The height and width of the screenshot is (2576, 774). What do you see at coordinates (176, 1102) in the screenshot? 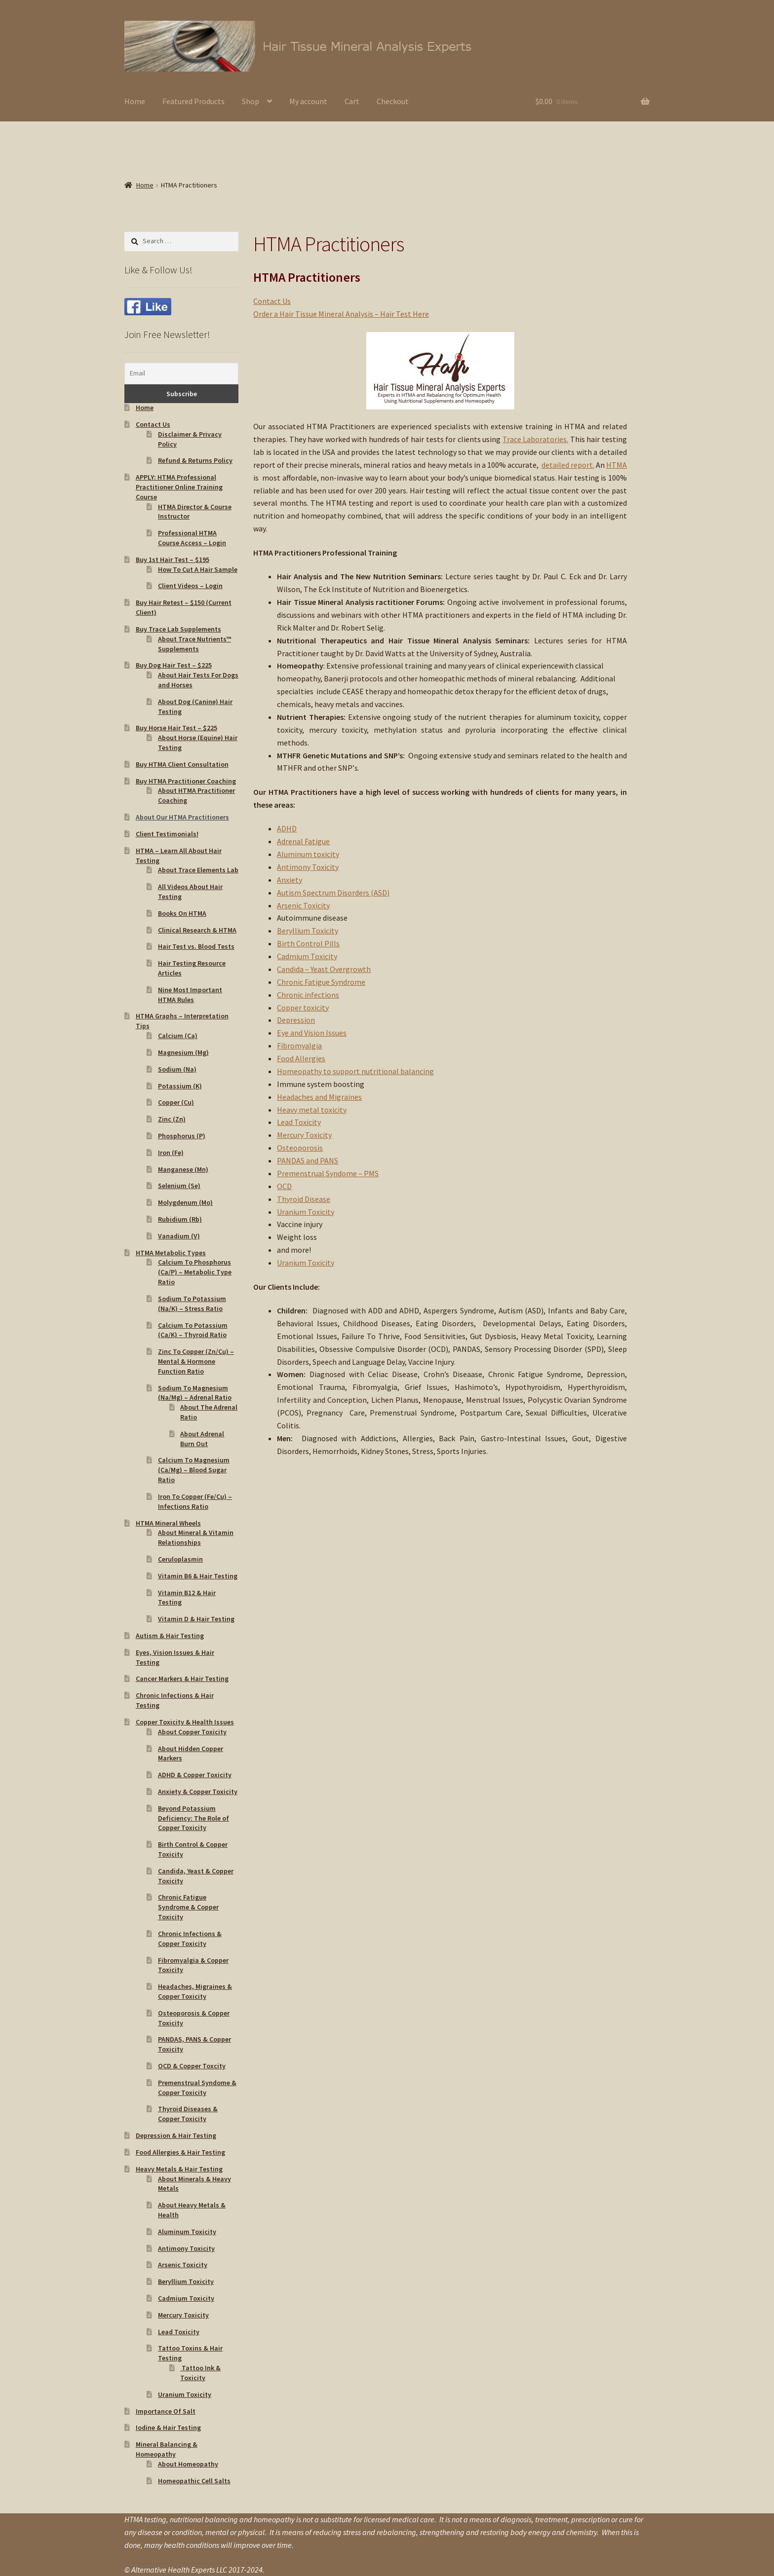
I see `Copper (Cu)` at bounding box center [176, 1102].